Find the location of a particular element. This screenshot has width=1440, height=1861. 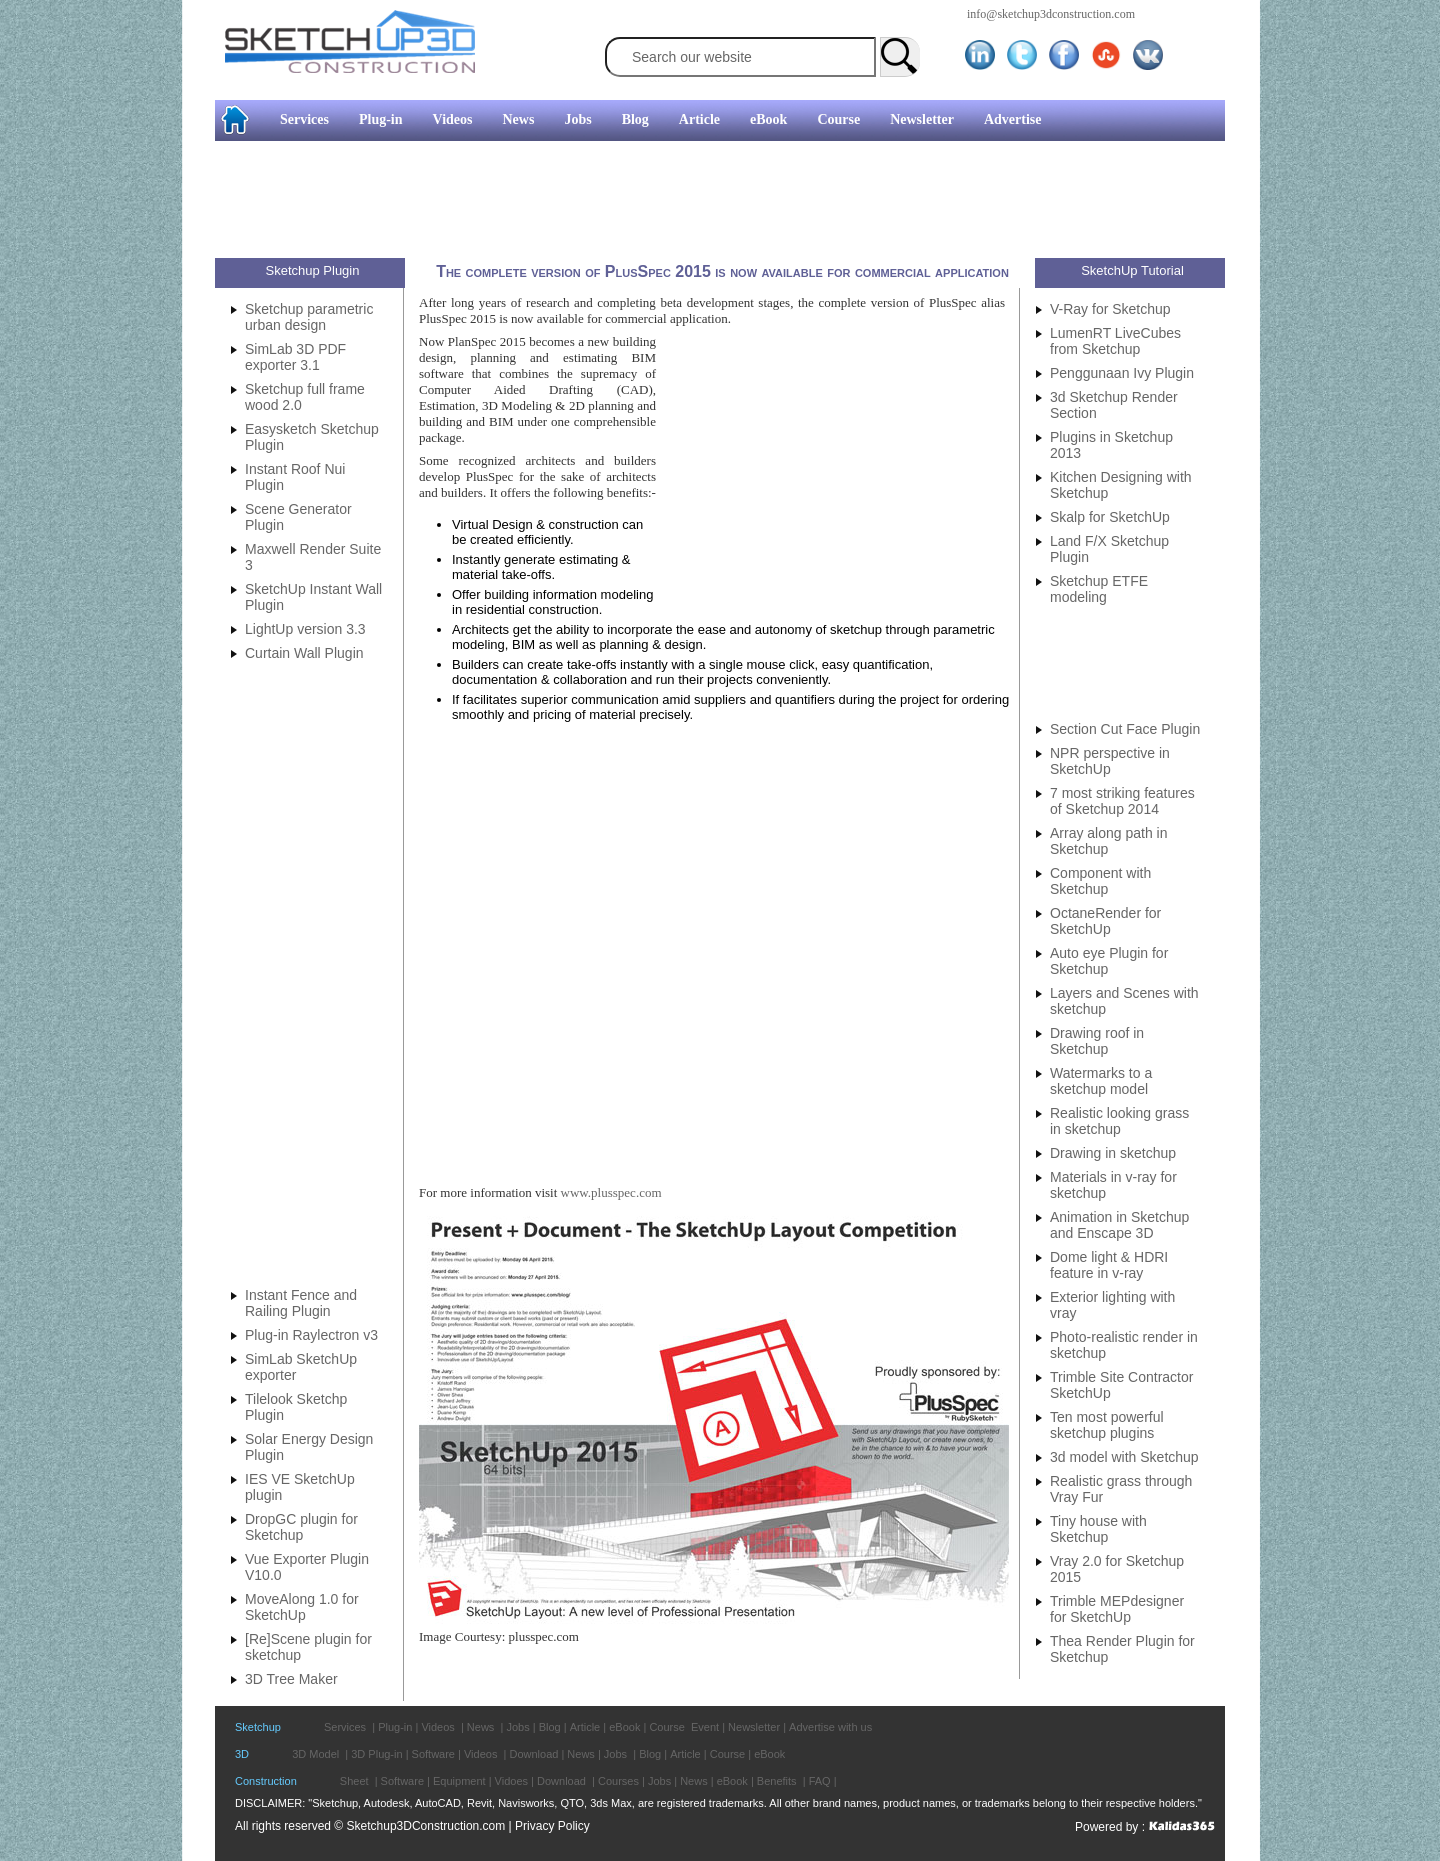

Equipment is located at coordinates (459, 1781).